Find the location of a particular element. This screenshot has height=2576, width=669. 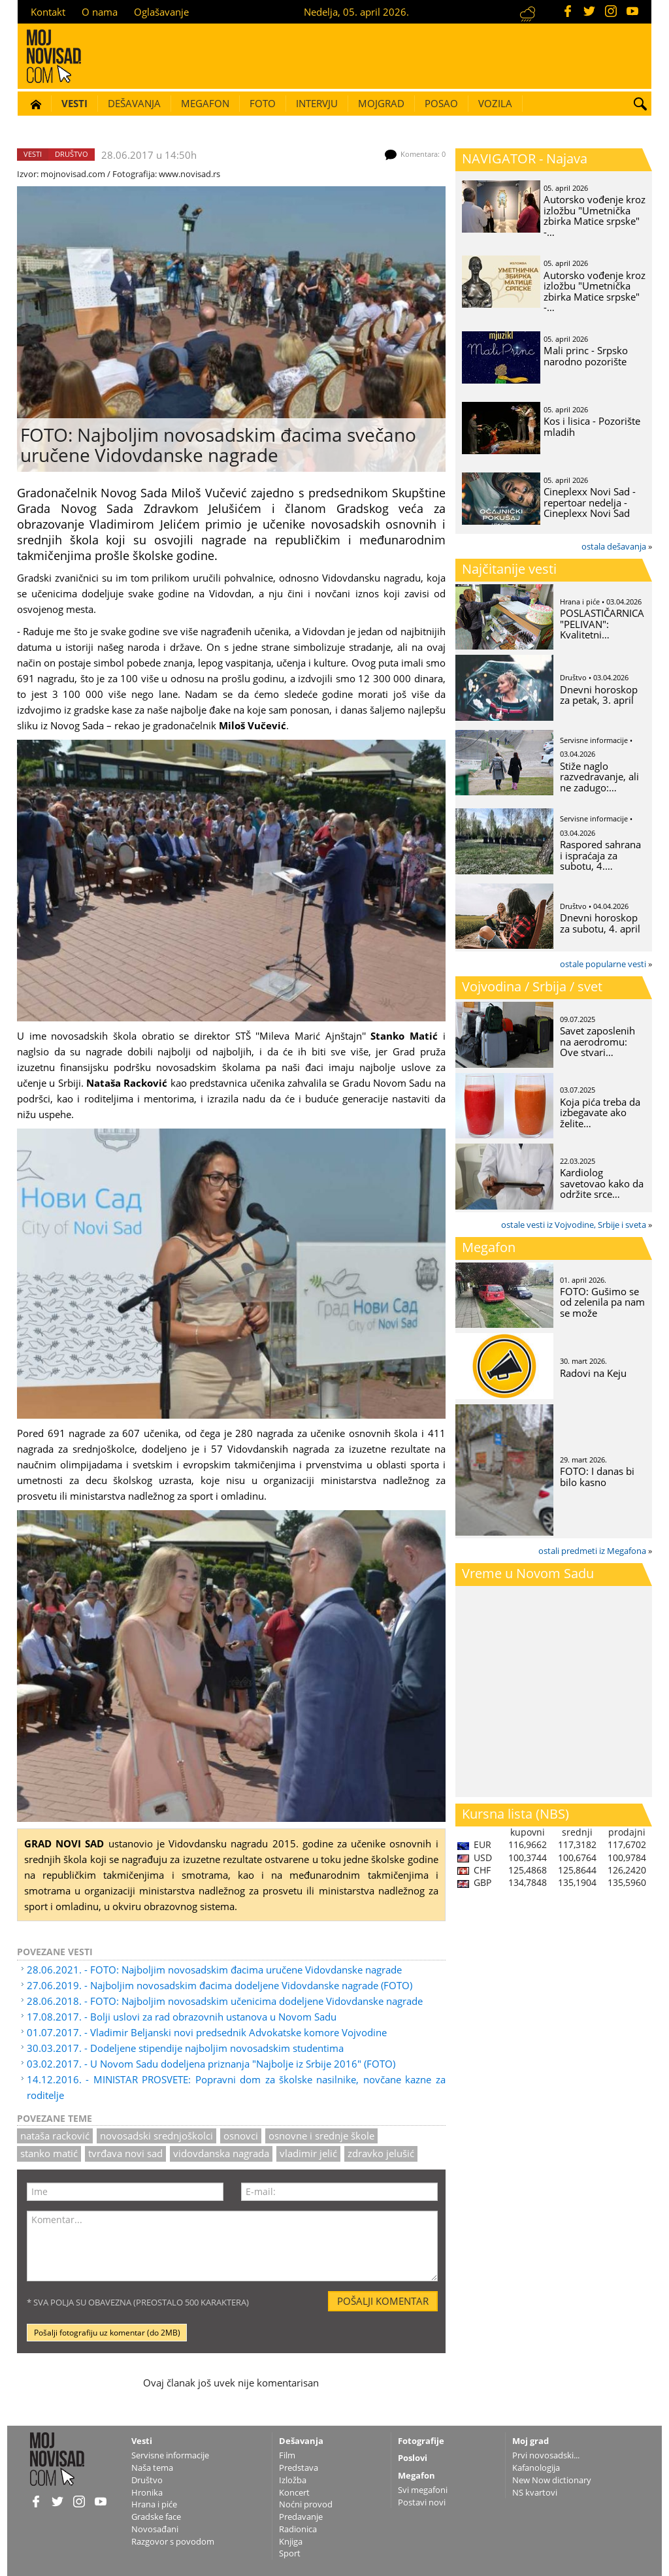

Kontakt is located at coordinates (48, 11).